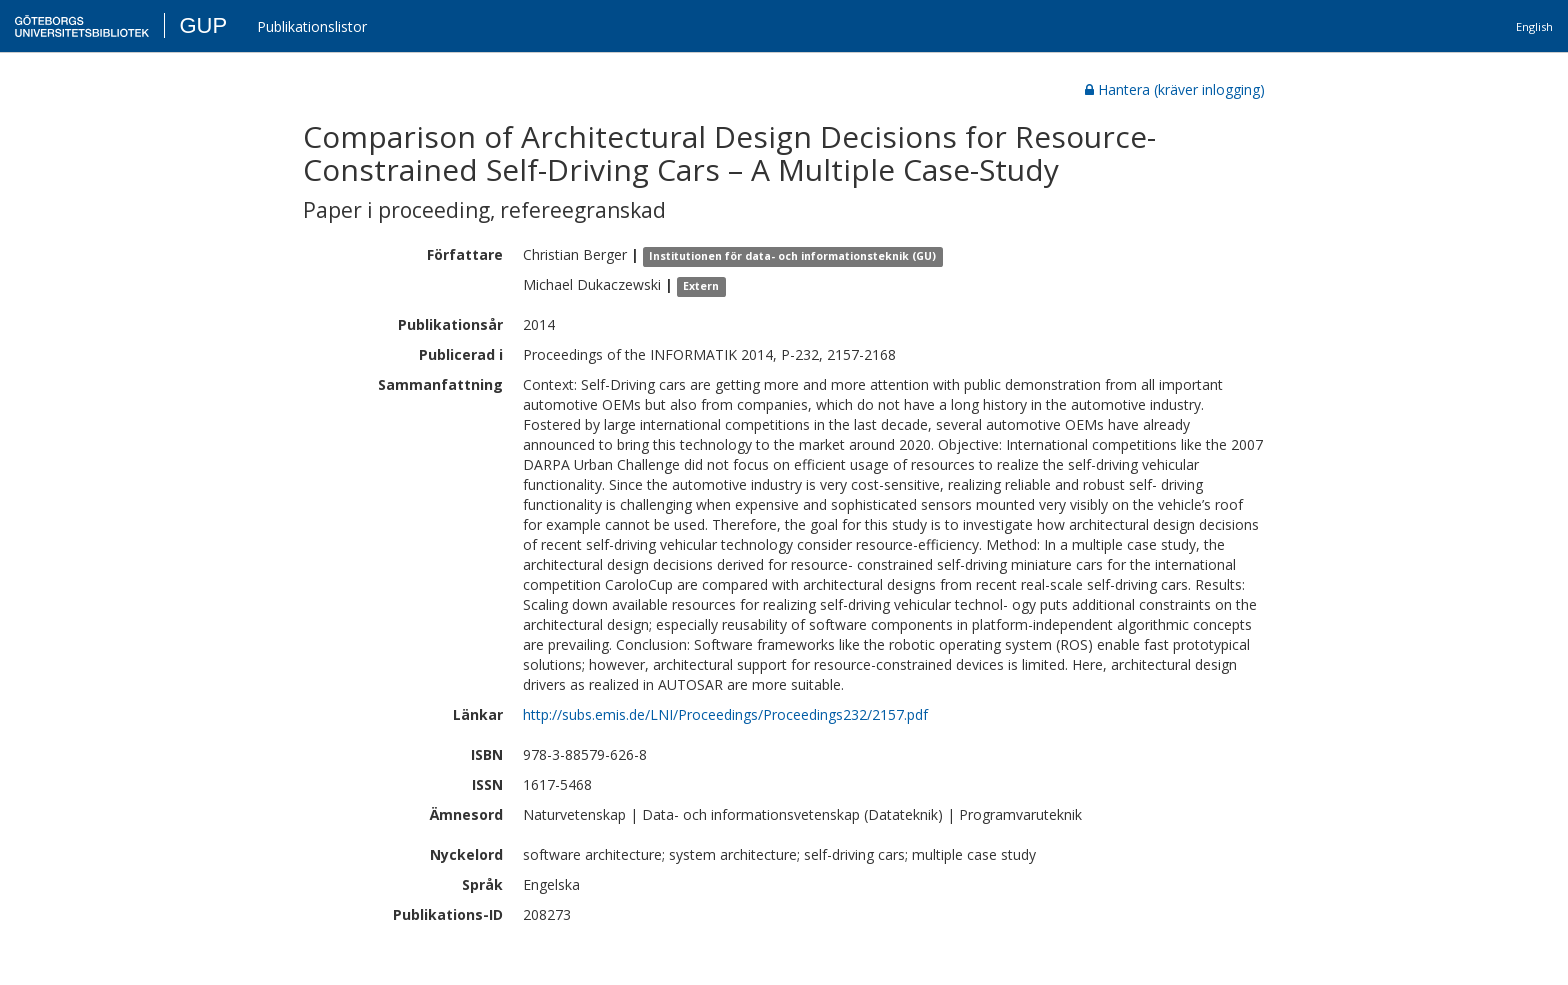 The height and width of the screenshot is (985, 1568). I want to click on GUP, so click(203, 25).